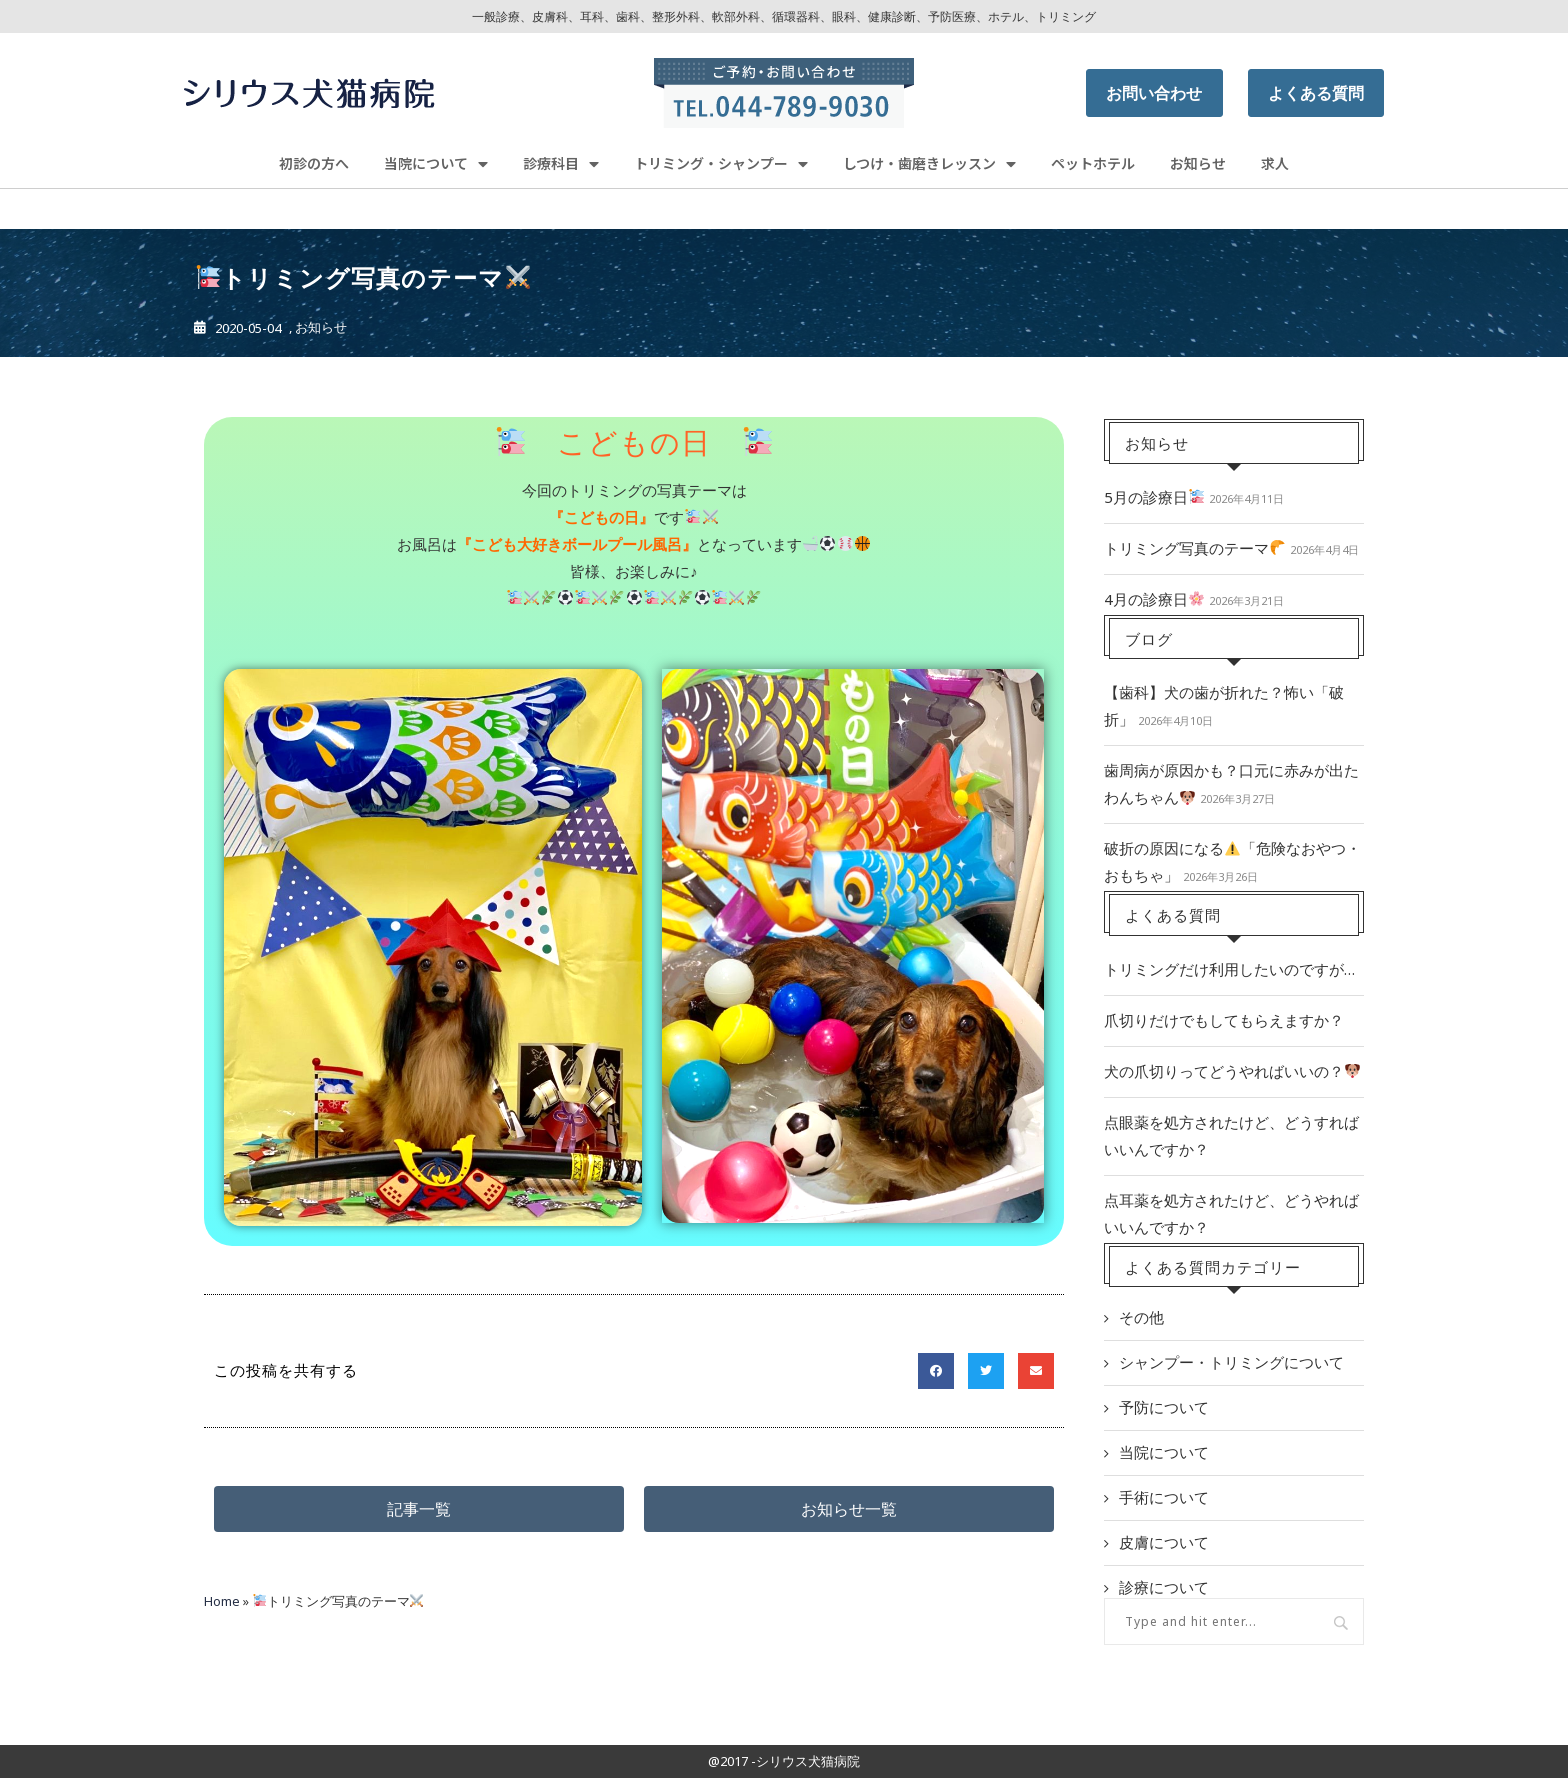 The height and width of the screenshot is (1778, 1568). I want to click on 当院について, so click(436, 163).